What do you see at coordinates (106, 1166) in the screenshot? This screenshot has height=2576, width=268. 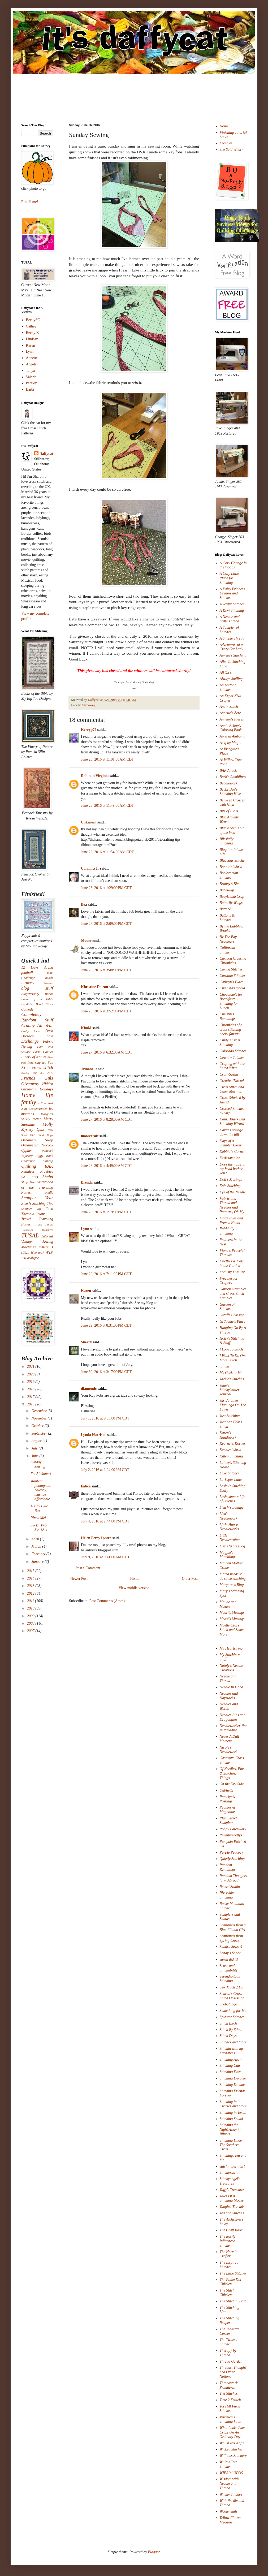 I see `June 28, 2016 at 4:49:00 AM CDT` at bounding box center [106, 1166].